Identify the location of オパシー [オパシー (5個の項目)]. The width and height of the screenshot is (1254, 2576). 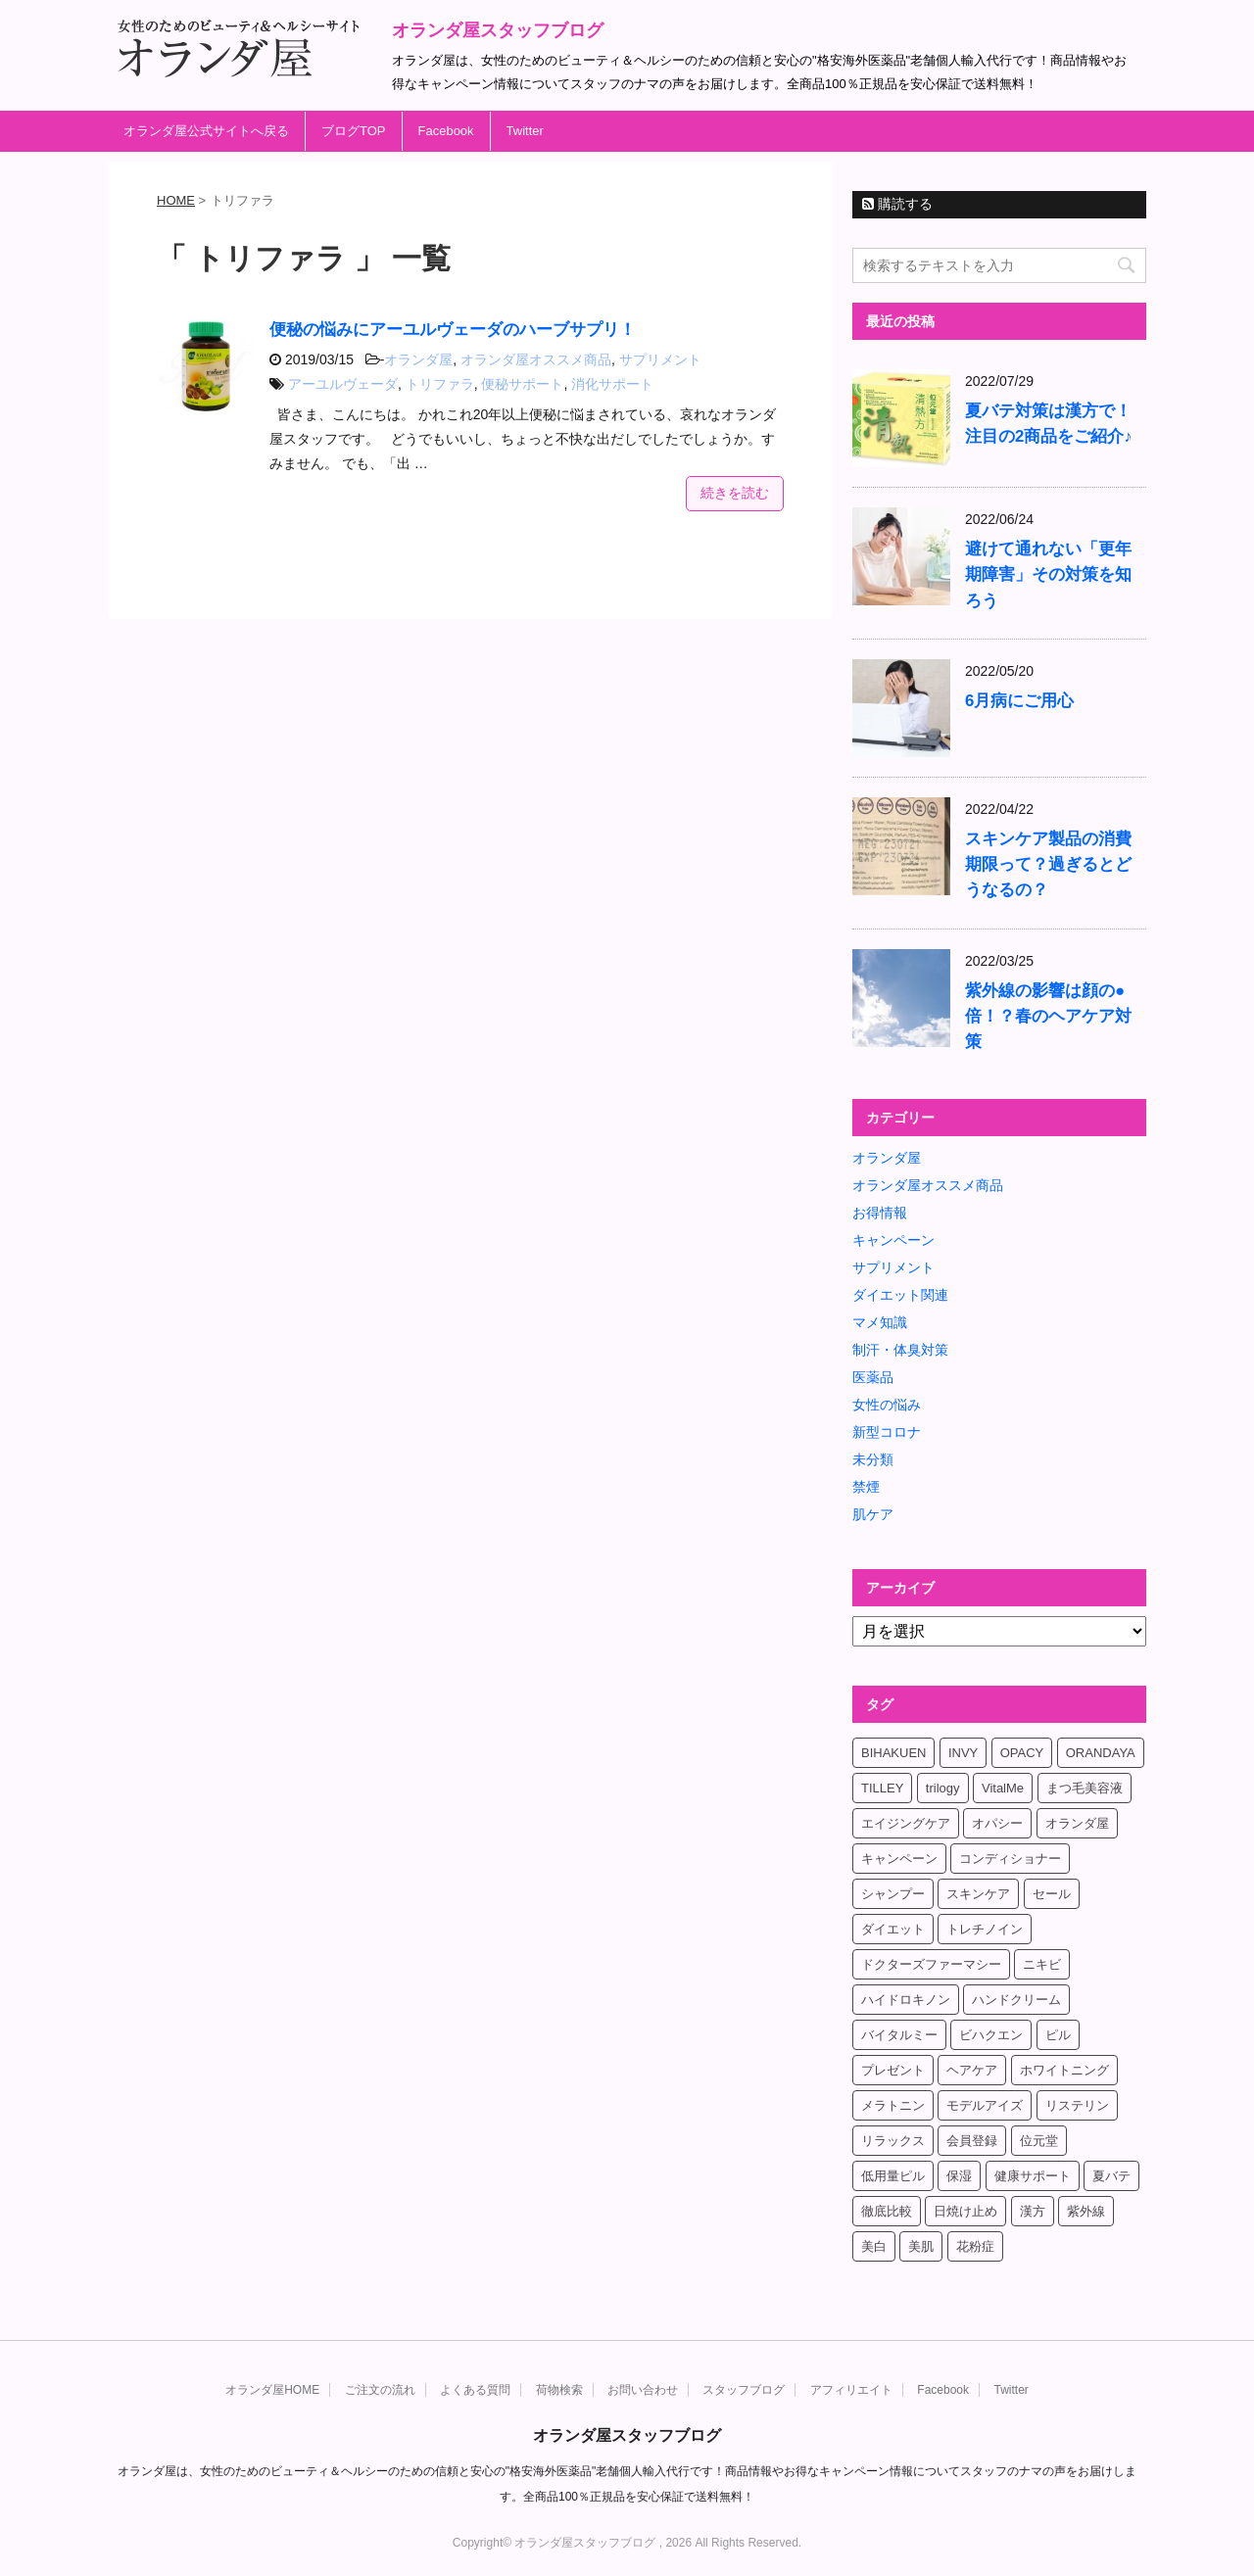
(997, 1823).